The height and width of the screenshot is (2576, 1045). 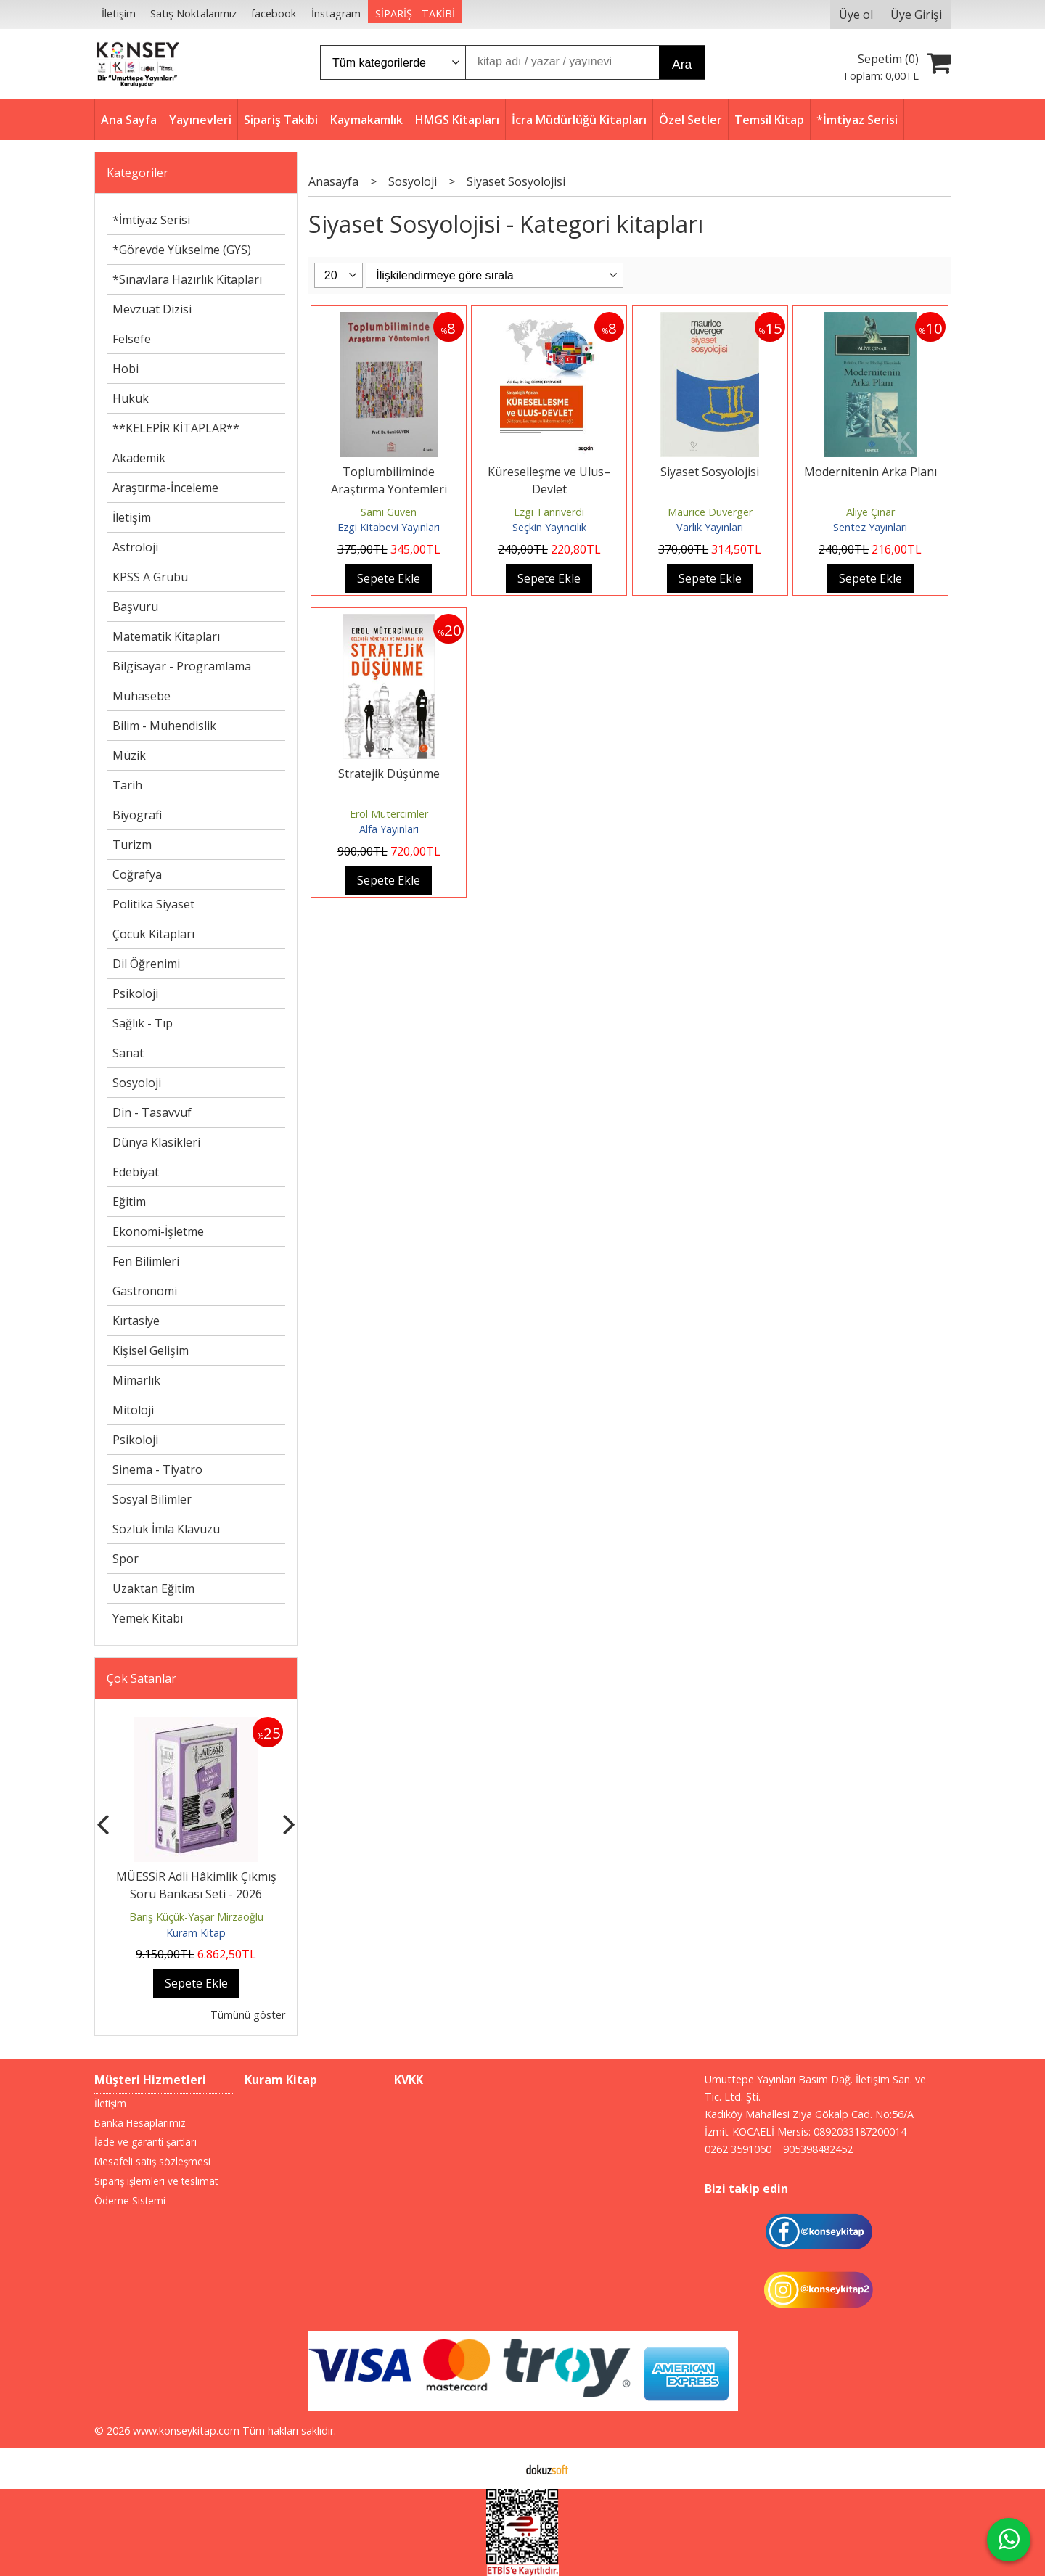 I want to click on *İmtiyaz Serisi, so click(x=151, y=220).